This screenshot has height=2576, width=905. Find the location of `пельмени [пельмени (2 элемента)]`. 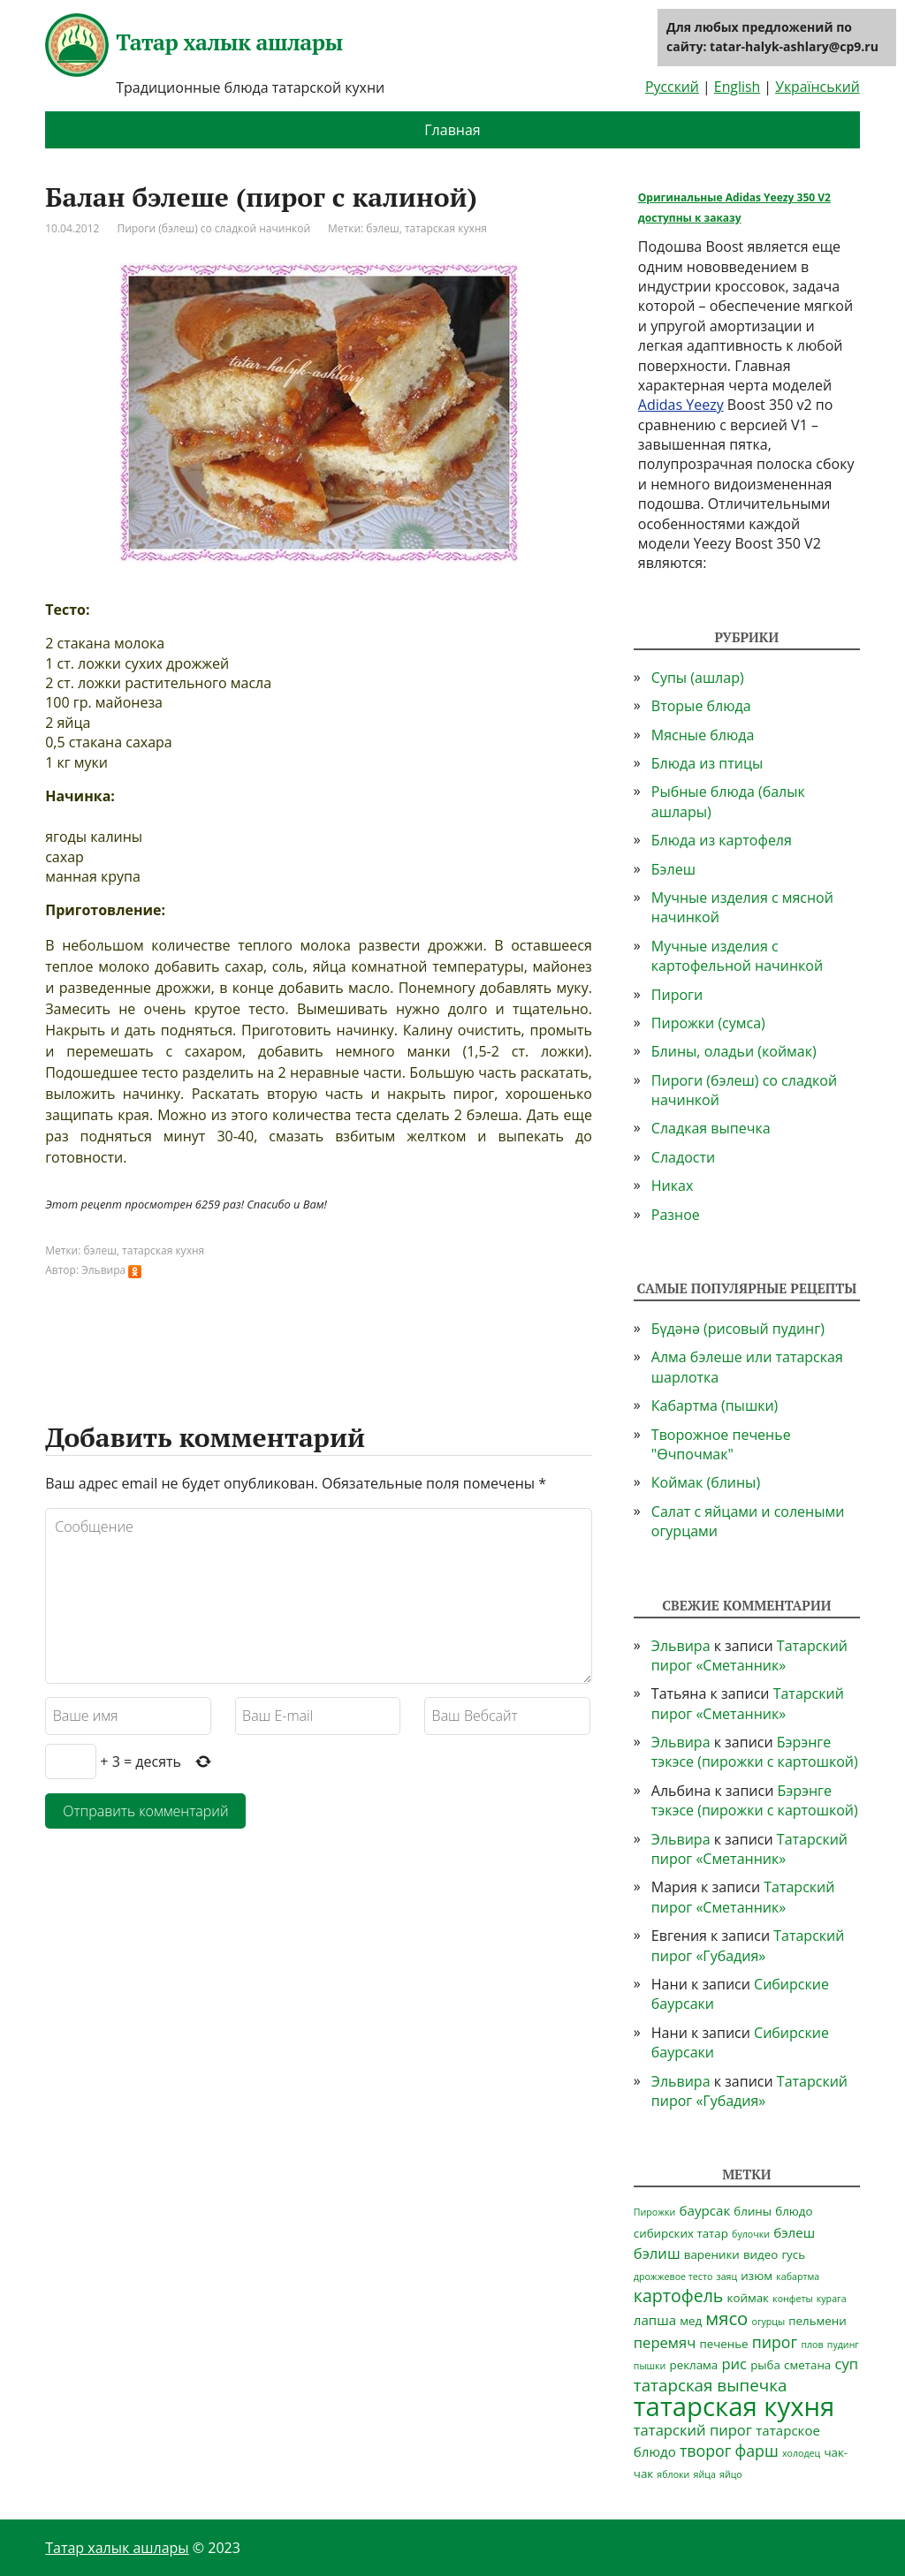

пельмени [пельмени (2 элемента)] is located at coordinates (817, 2321).